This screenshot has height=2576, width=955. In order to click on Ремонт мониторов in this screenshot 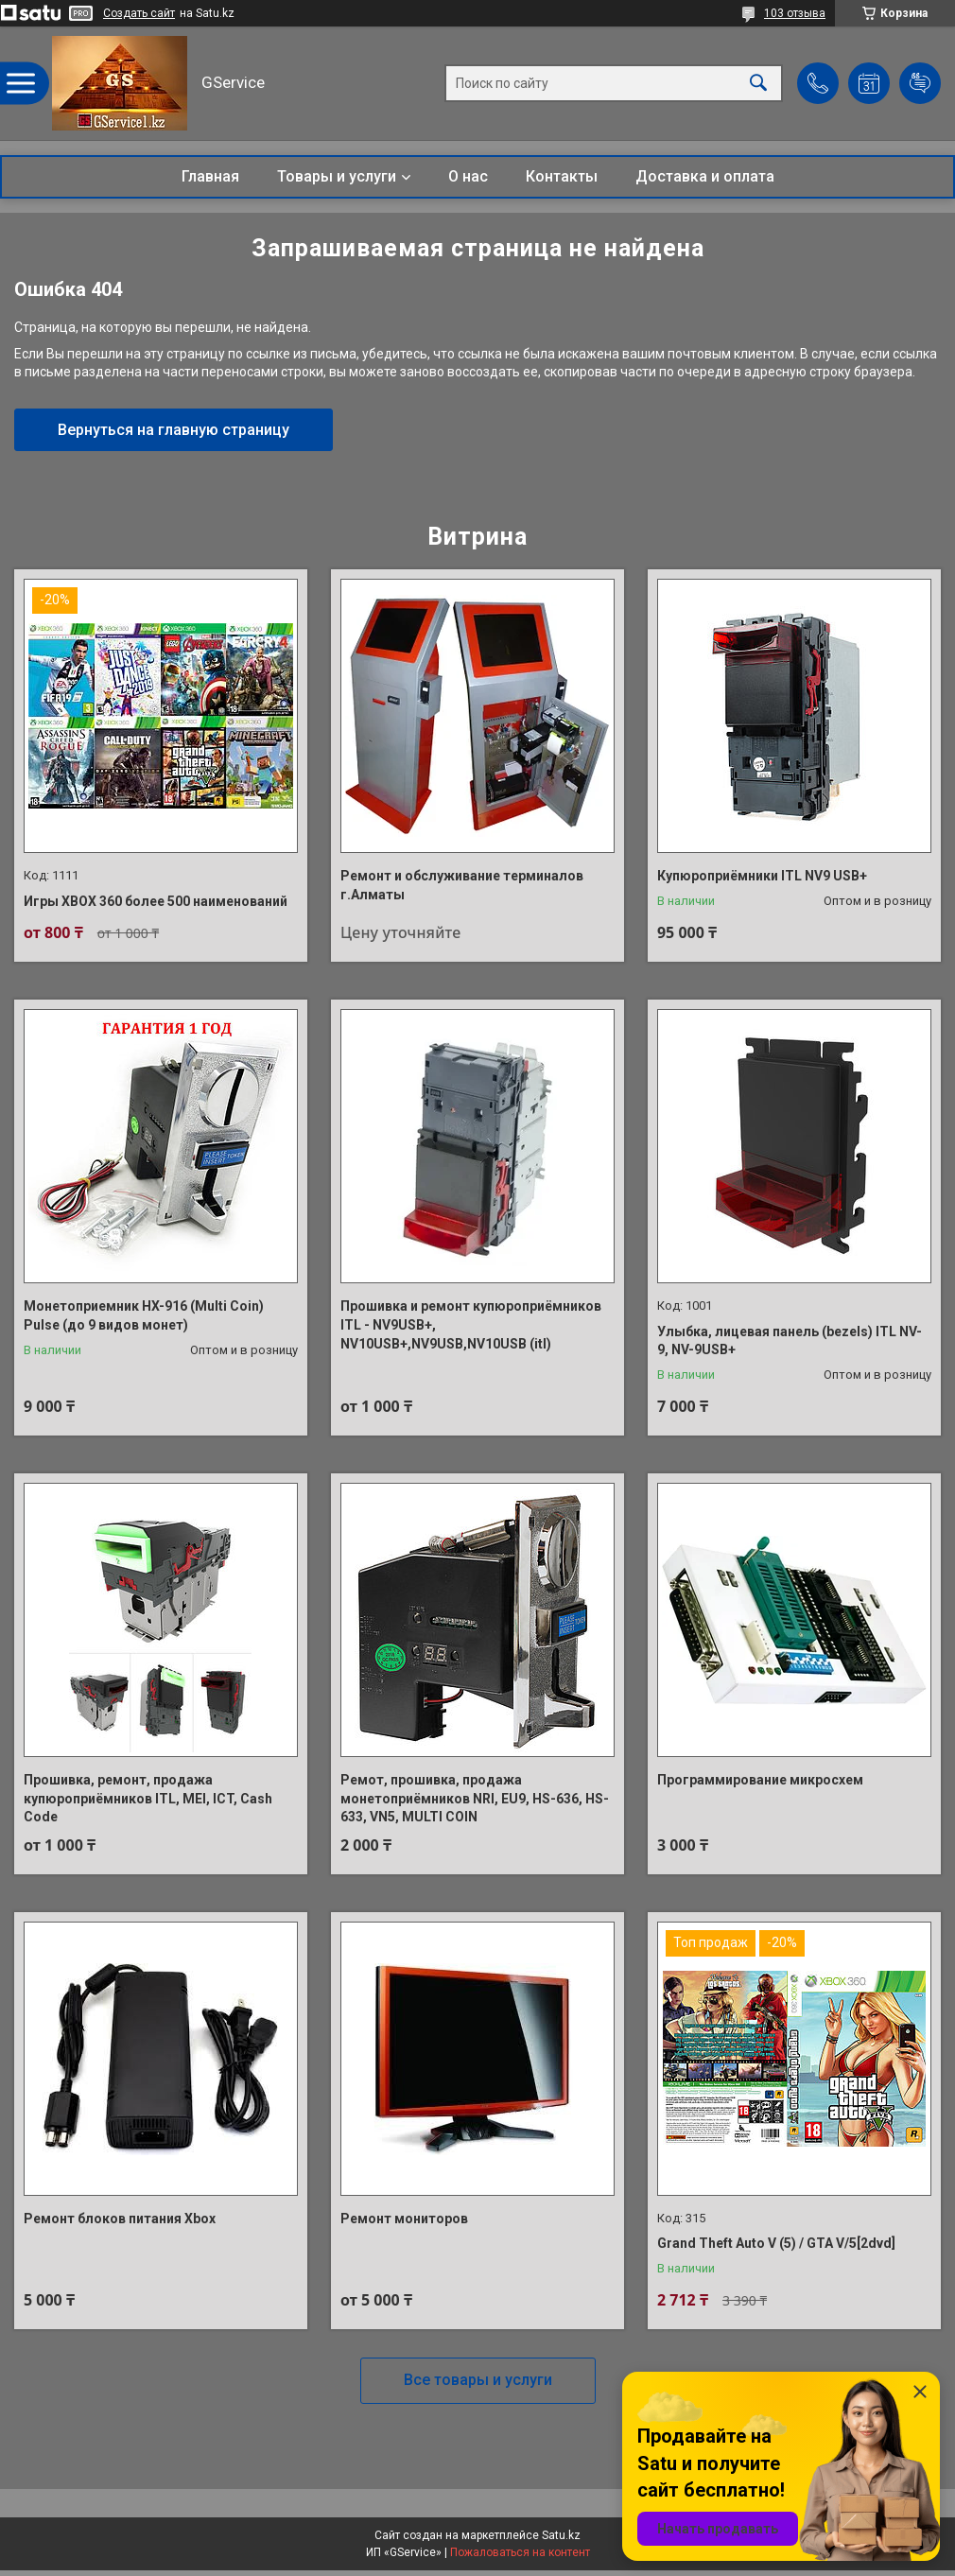, I will do `click(404, 2218)`.